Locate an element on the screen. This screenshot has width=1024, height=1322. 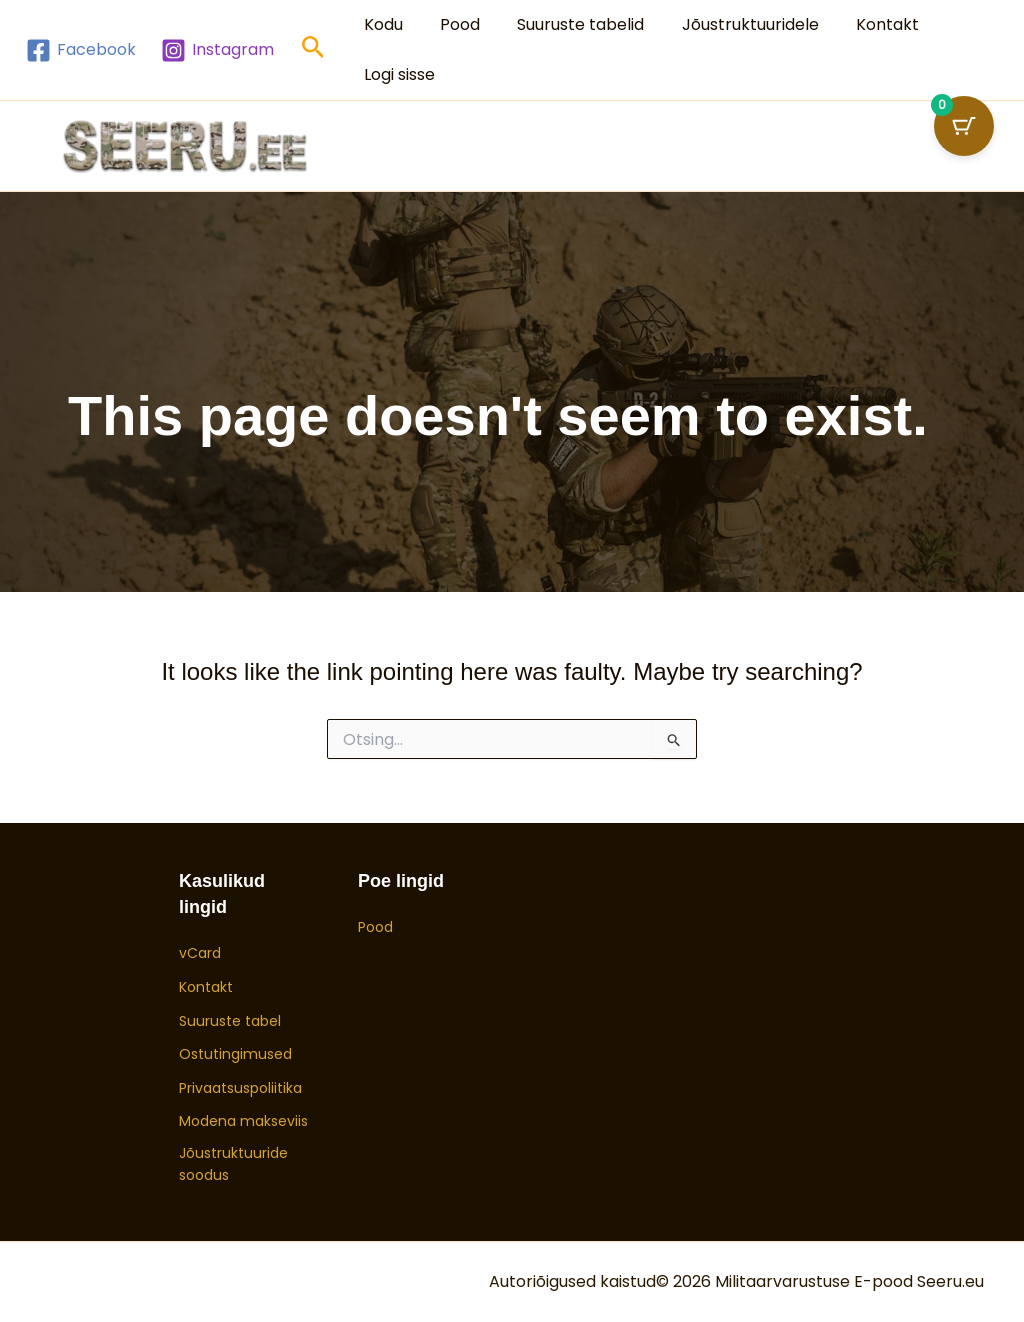
[Facebook] is located at coordinates (81, 50).